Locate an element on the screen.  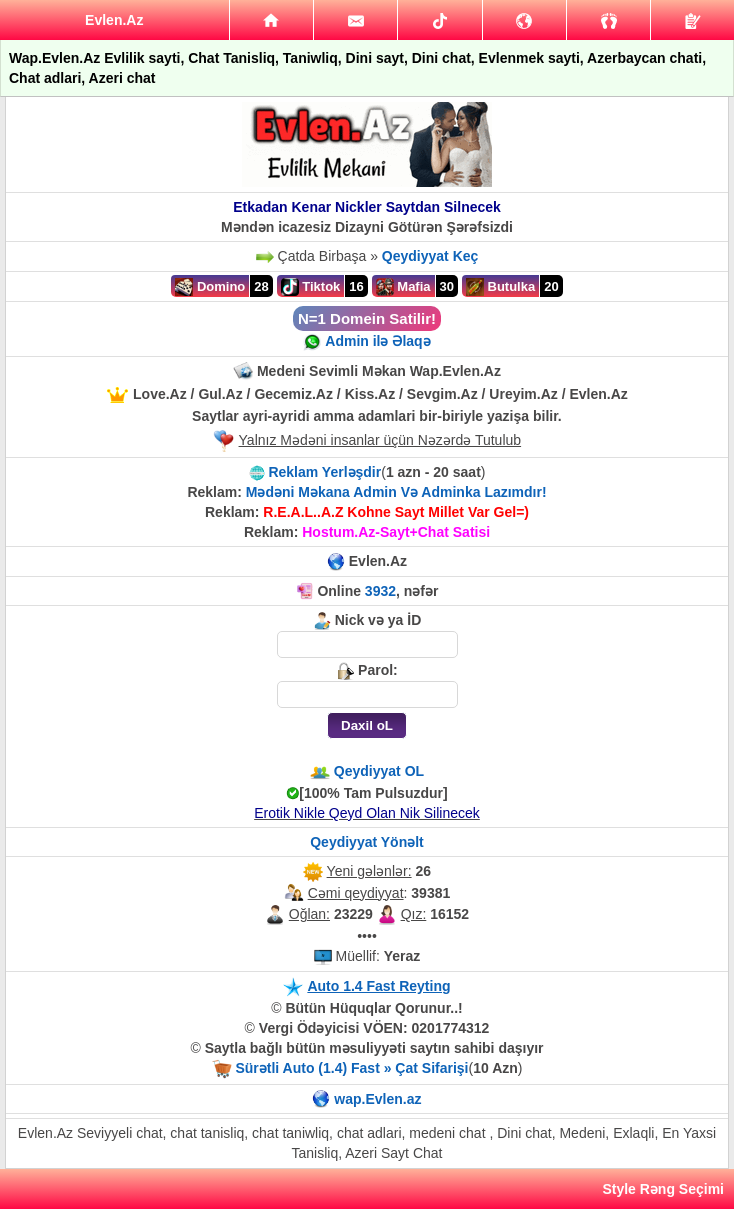
Mafia is located at coordinates (403, 287).